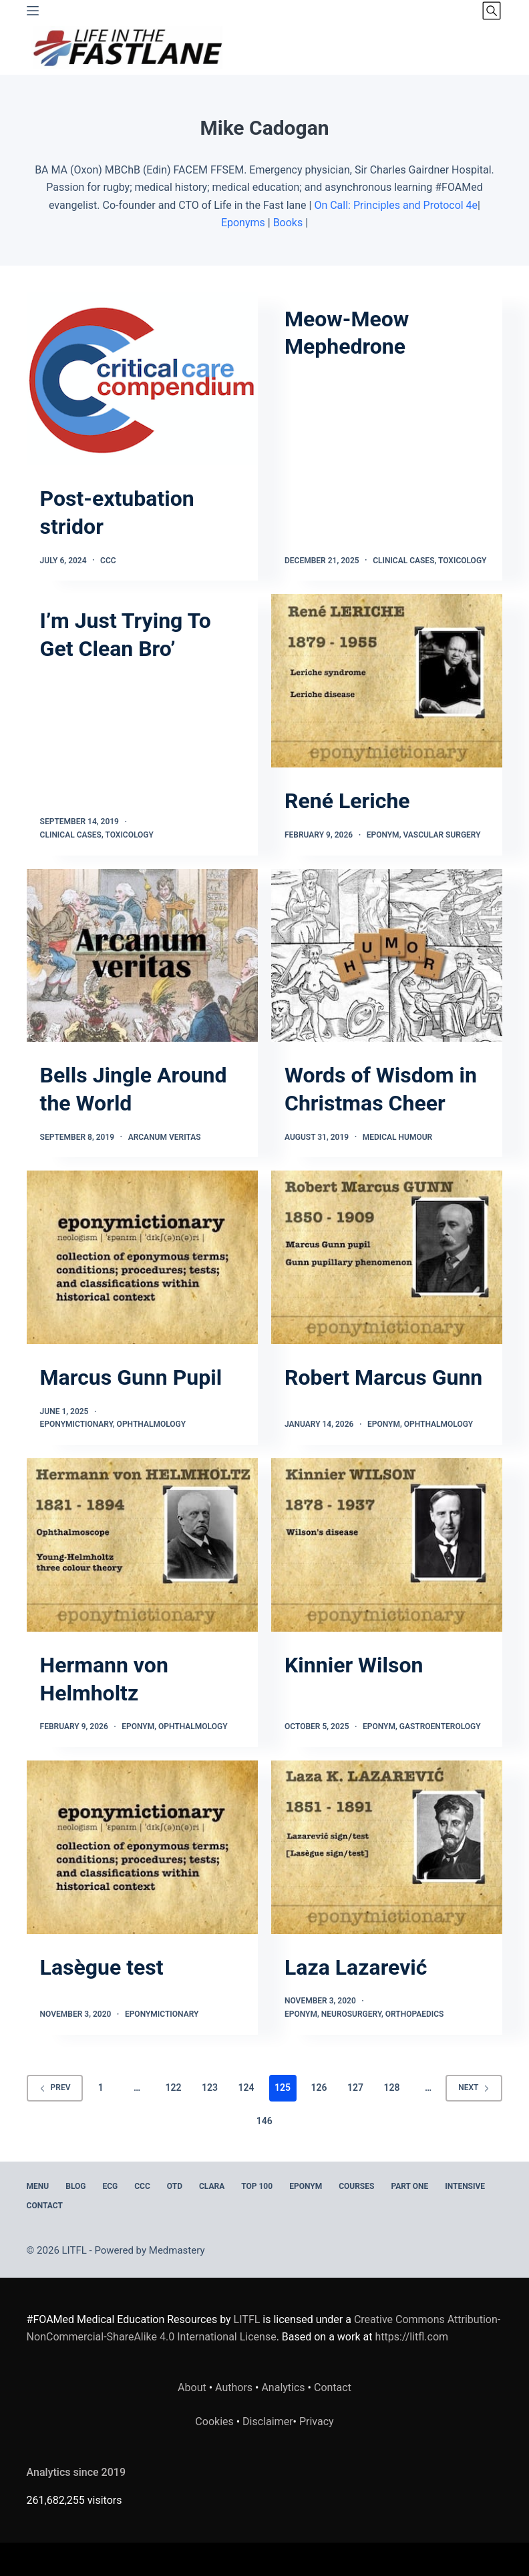 The width and height of the screenshot is (529, 2576). What do you see at coordinates (386, 680) in the screenshot?
I see `[René Leriche]` at bounding box center [386, 680].